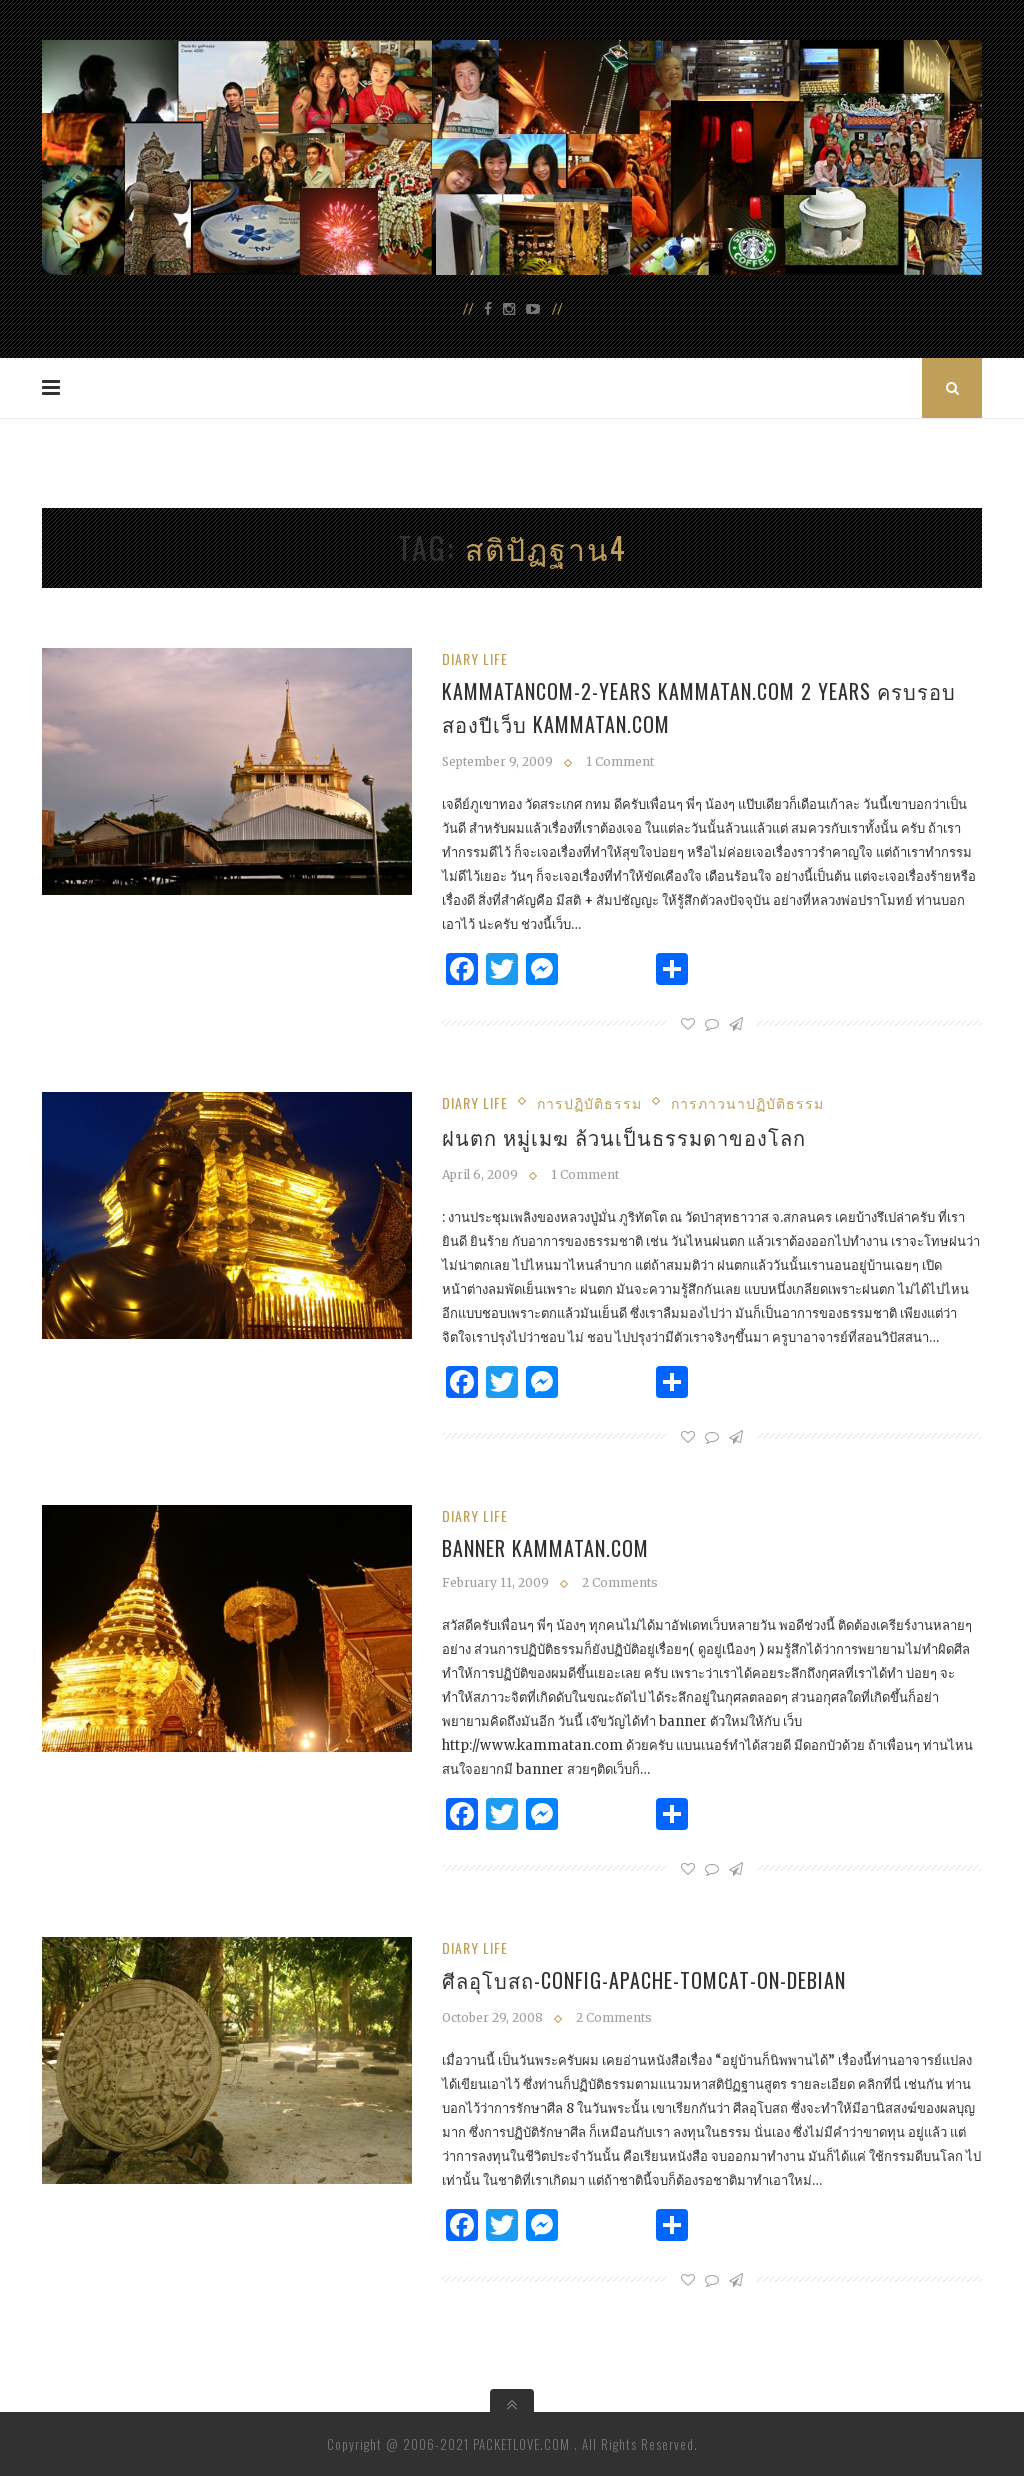  Describe the element at coordinates (644, 1980) in the screenshot. I see `ศีลอุโบสถ-config-apache-tomcat-on-debian` at that location.